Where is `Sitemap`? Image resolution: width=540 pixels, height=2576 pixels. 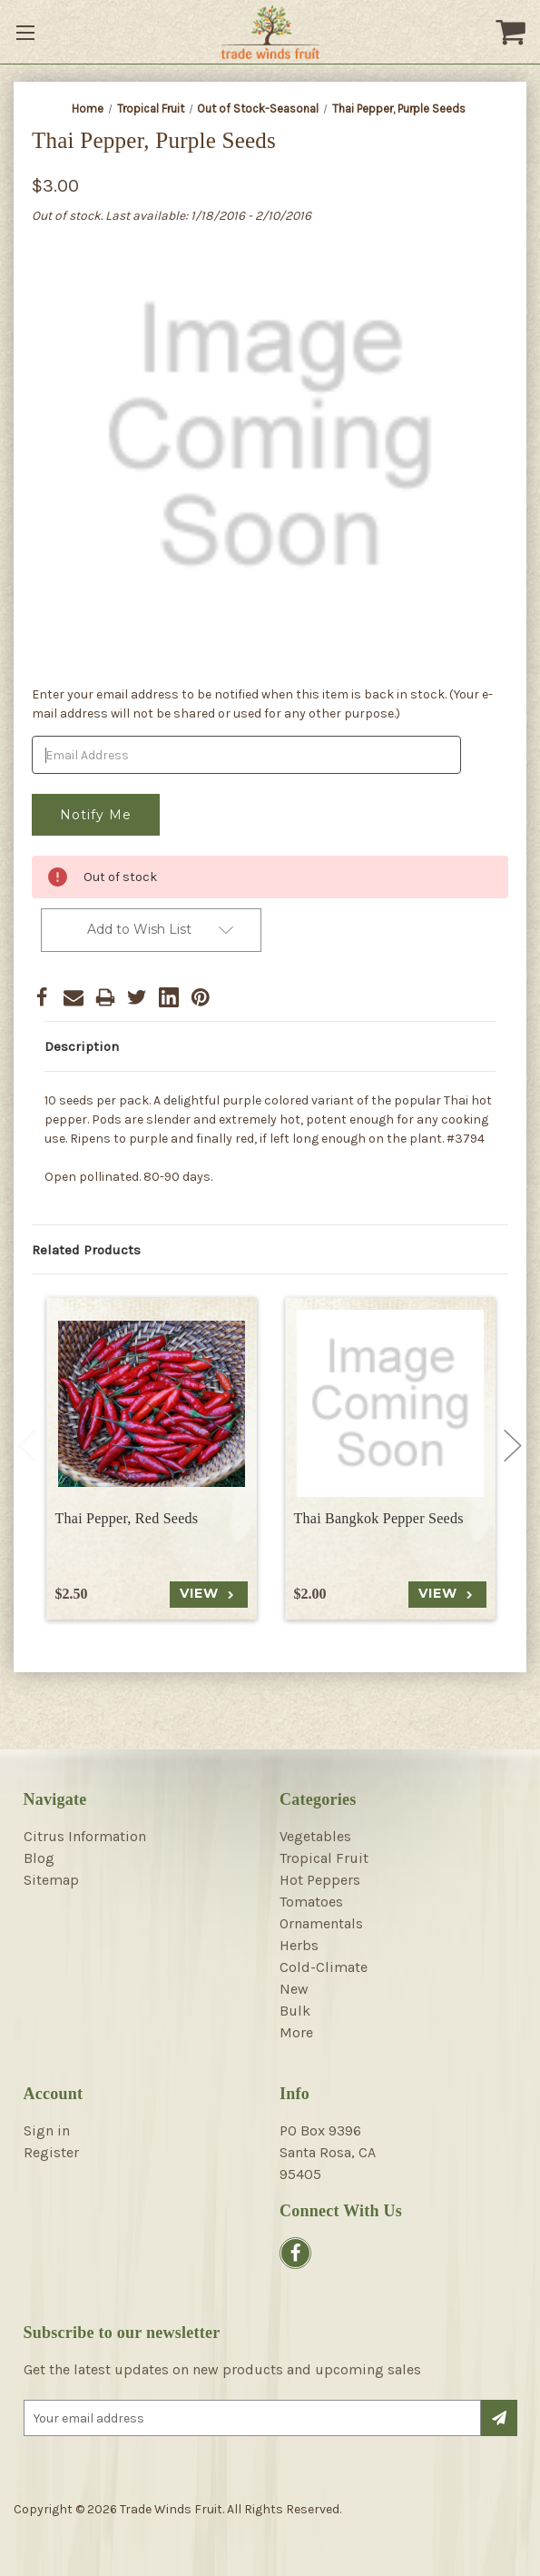 Sitemap is located at coordinates (51, 1879).